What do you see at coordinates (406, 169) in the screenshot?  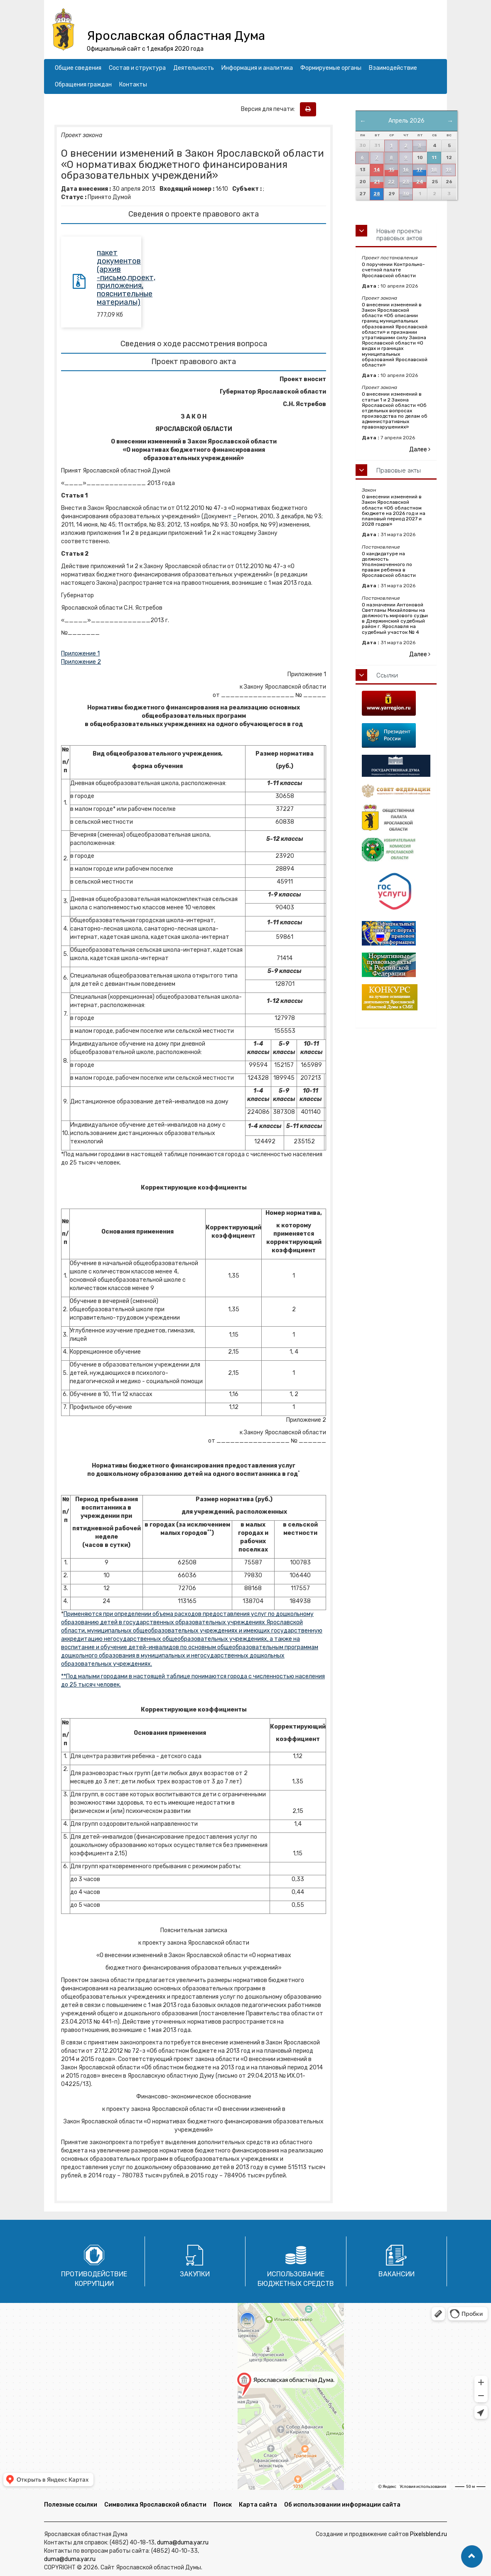 I see `16` at bounding box center [406, 169].